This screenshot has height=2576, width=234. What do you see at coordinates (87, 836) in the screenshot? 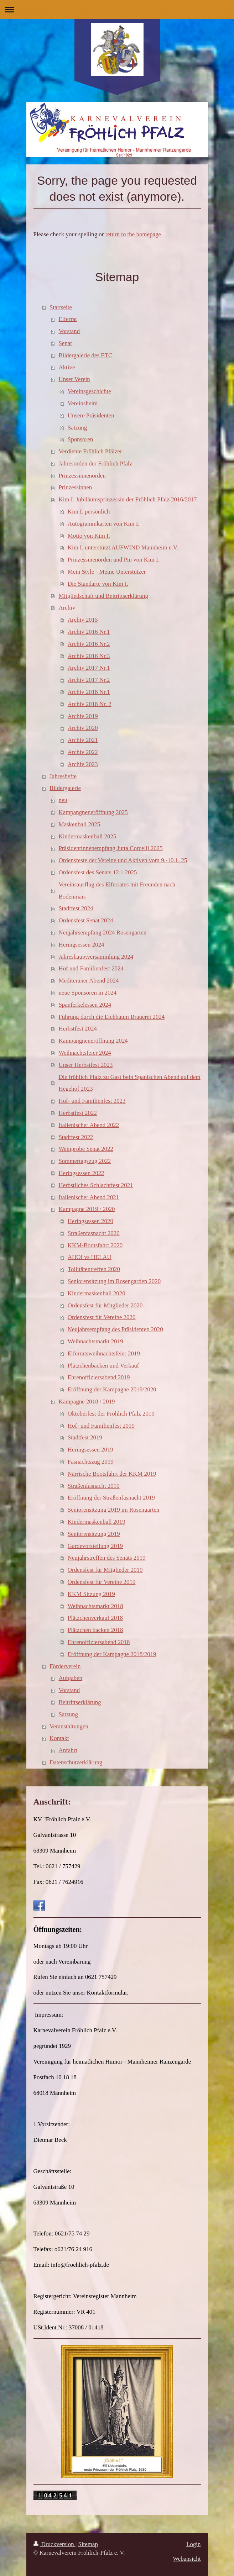
I see `Kindermaskenball 2025` at bounding box center [87, 836].